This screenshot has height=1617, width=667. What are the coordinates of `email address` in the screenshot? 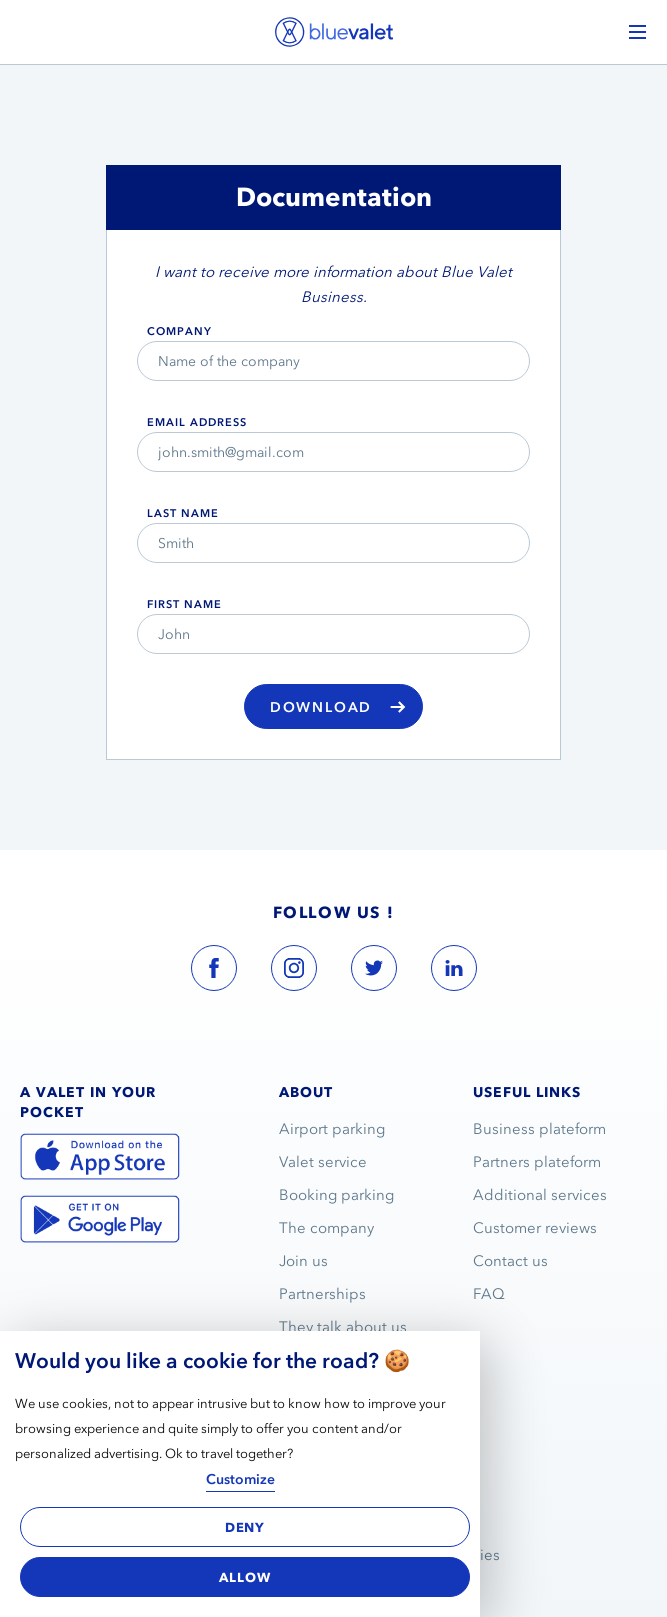 It's located at (197, 422).